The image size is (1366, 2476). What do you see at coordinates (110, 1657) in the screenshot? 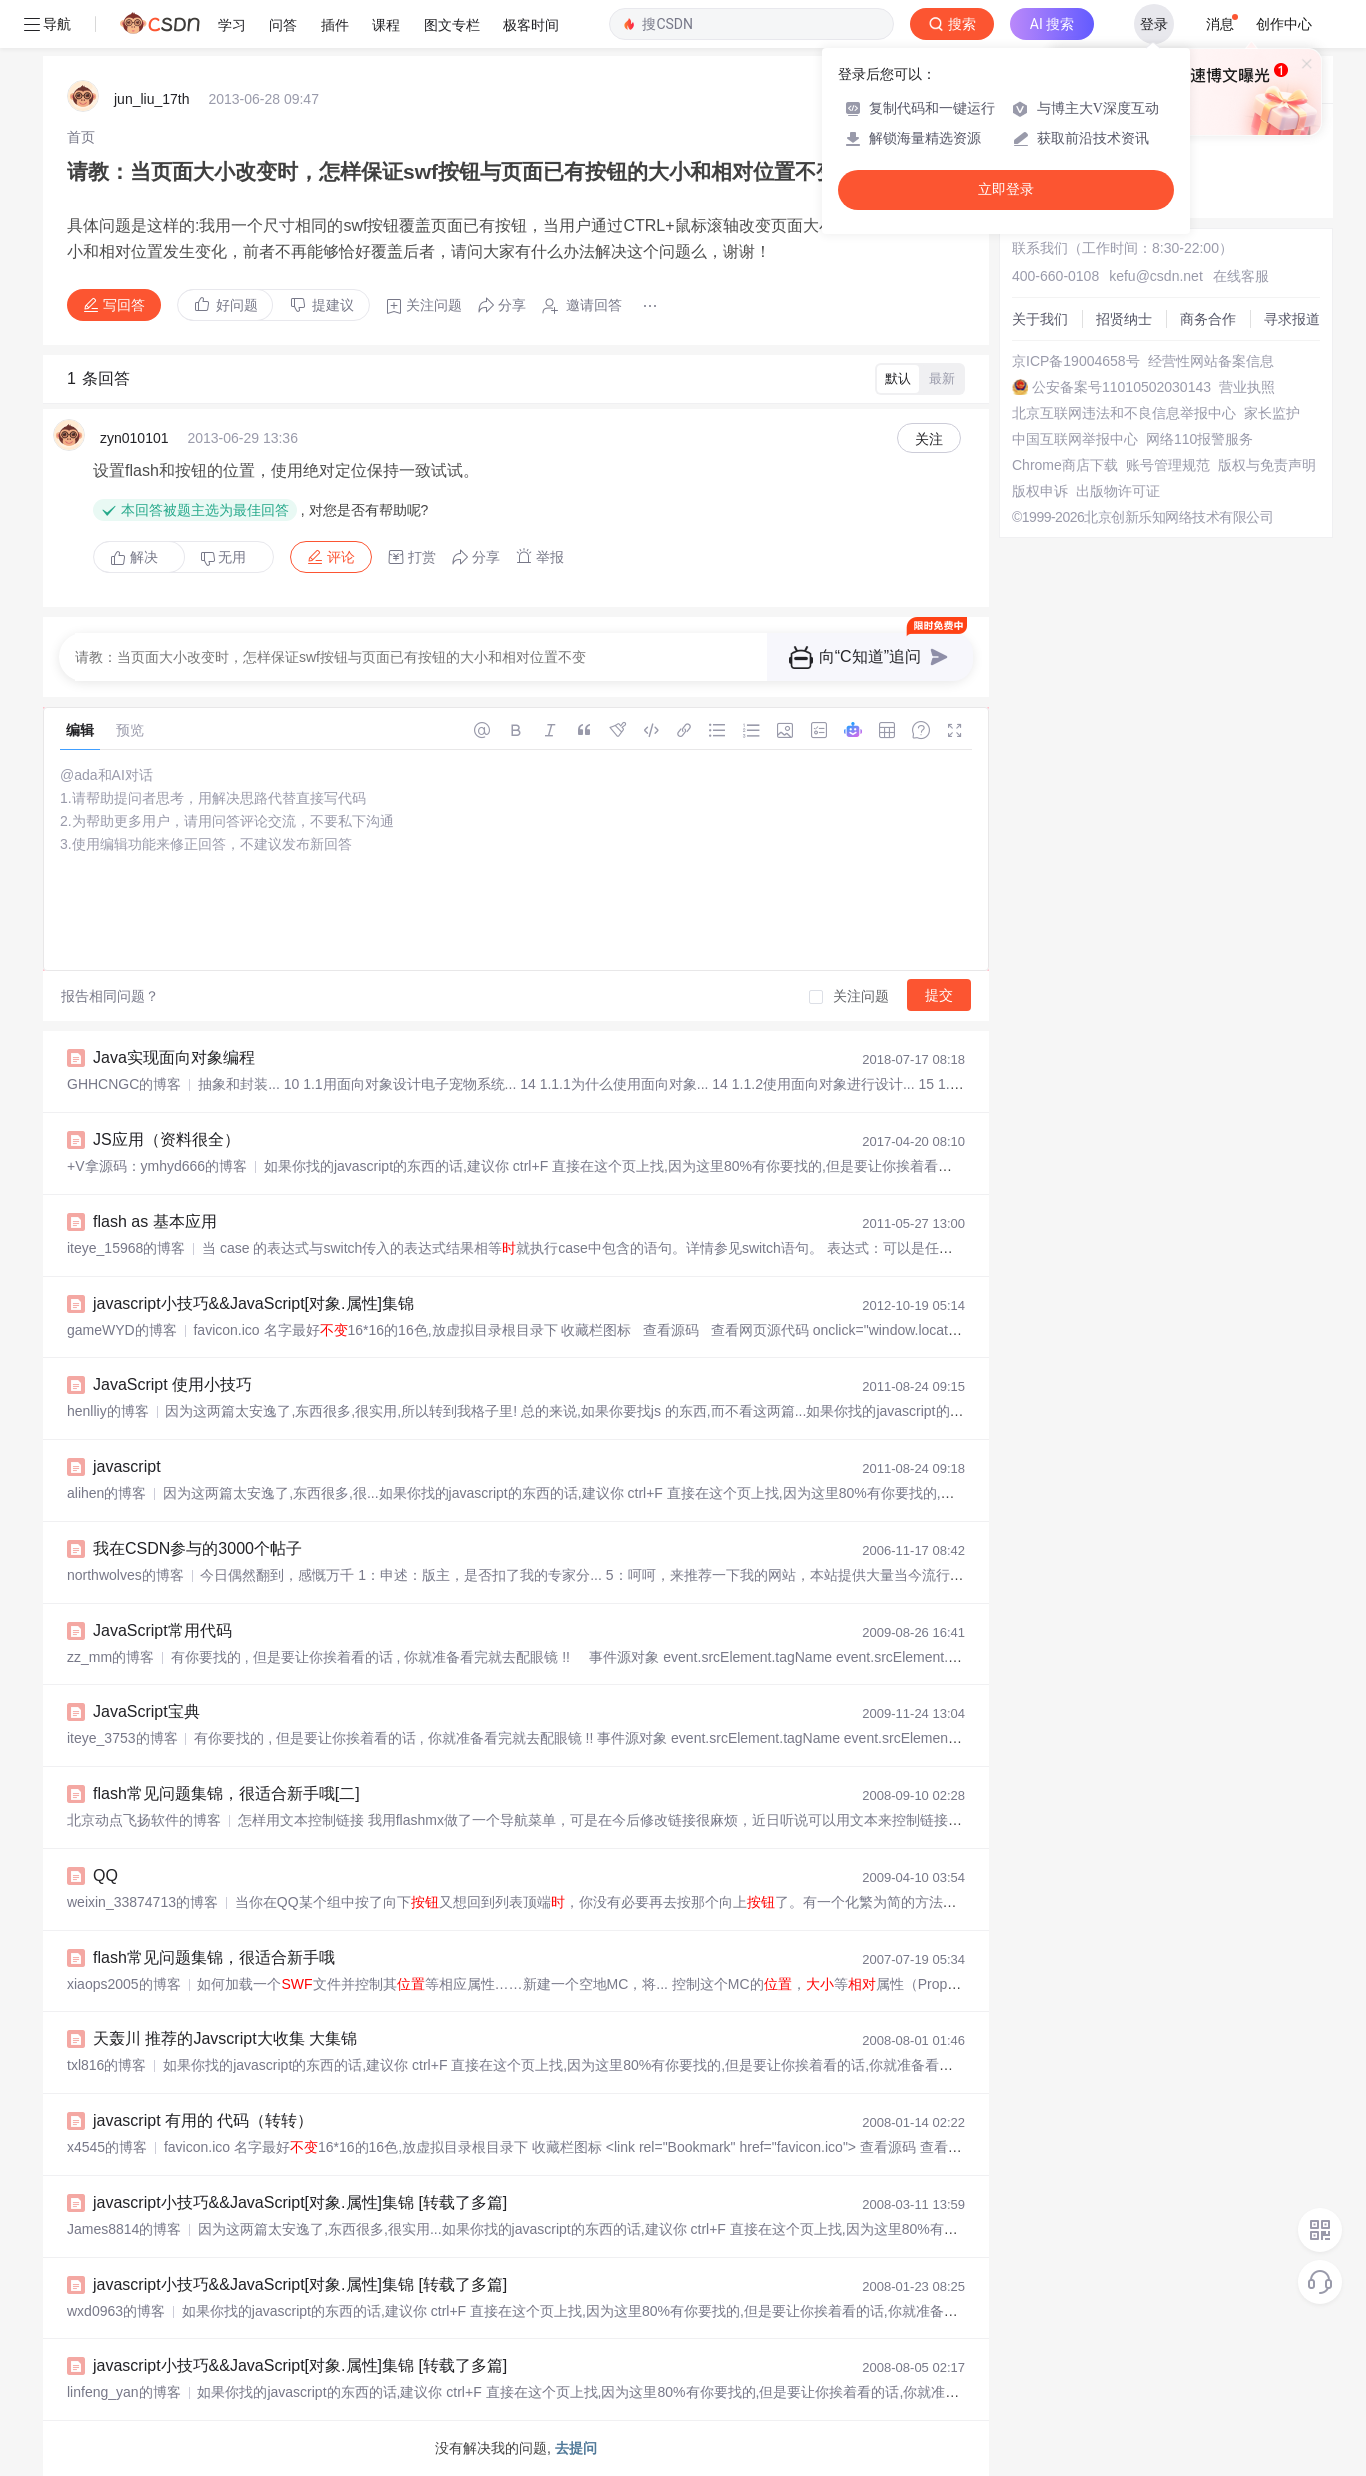
I see `zz_mm的博客` at bounding box center [110, 1657].